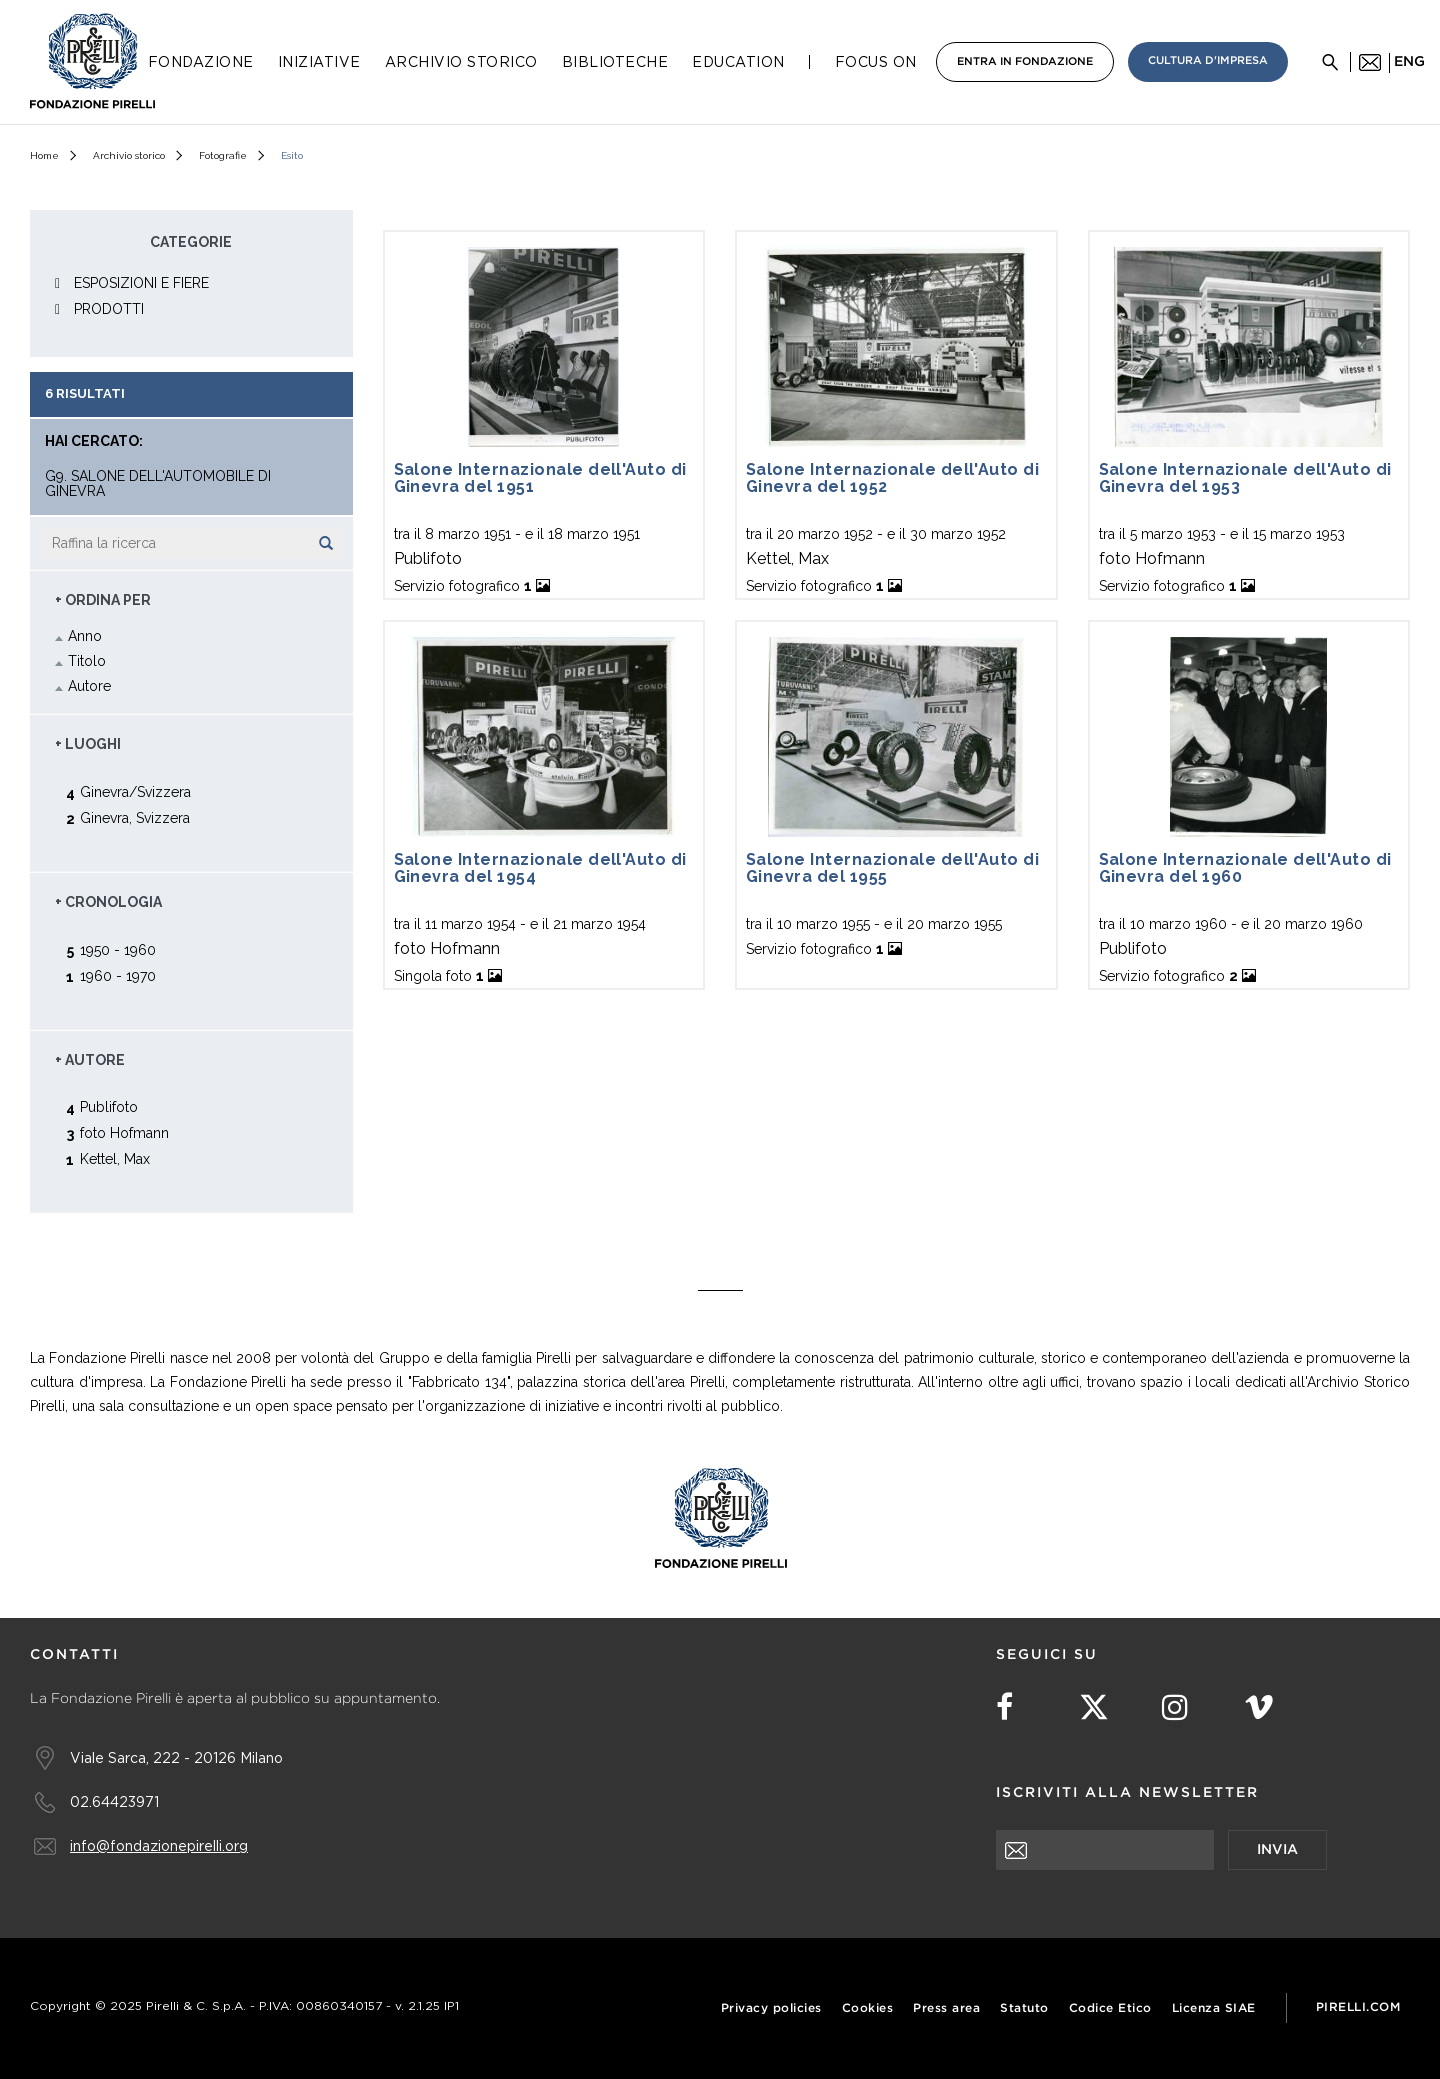  Describe the element at coordinates (319, 62) in the screenshot. I see `Iniziative` at that location.